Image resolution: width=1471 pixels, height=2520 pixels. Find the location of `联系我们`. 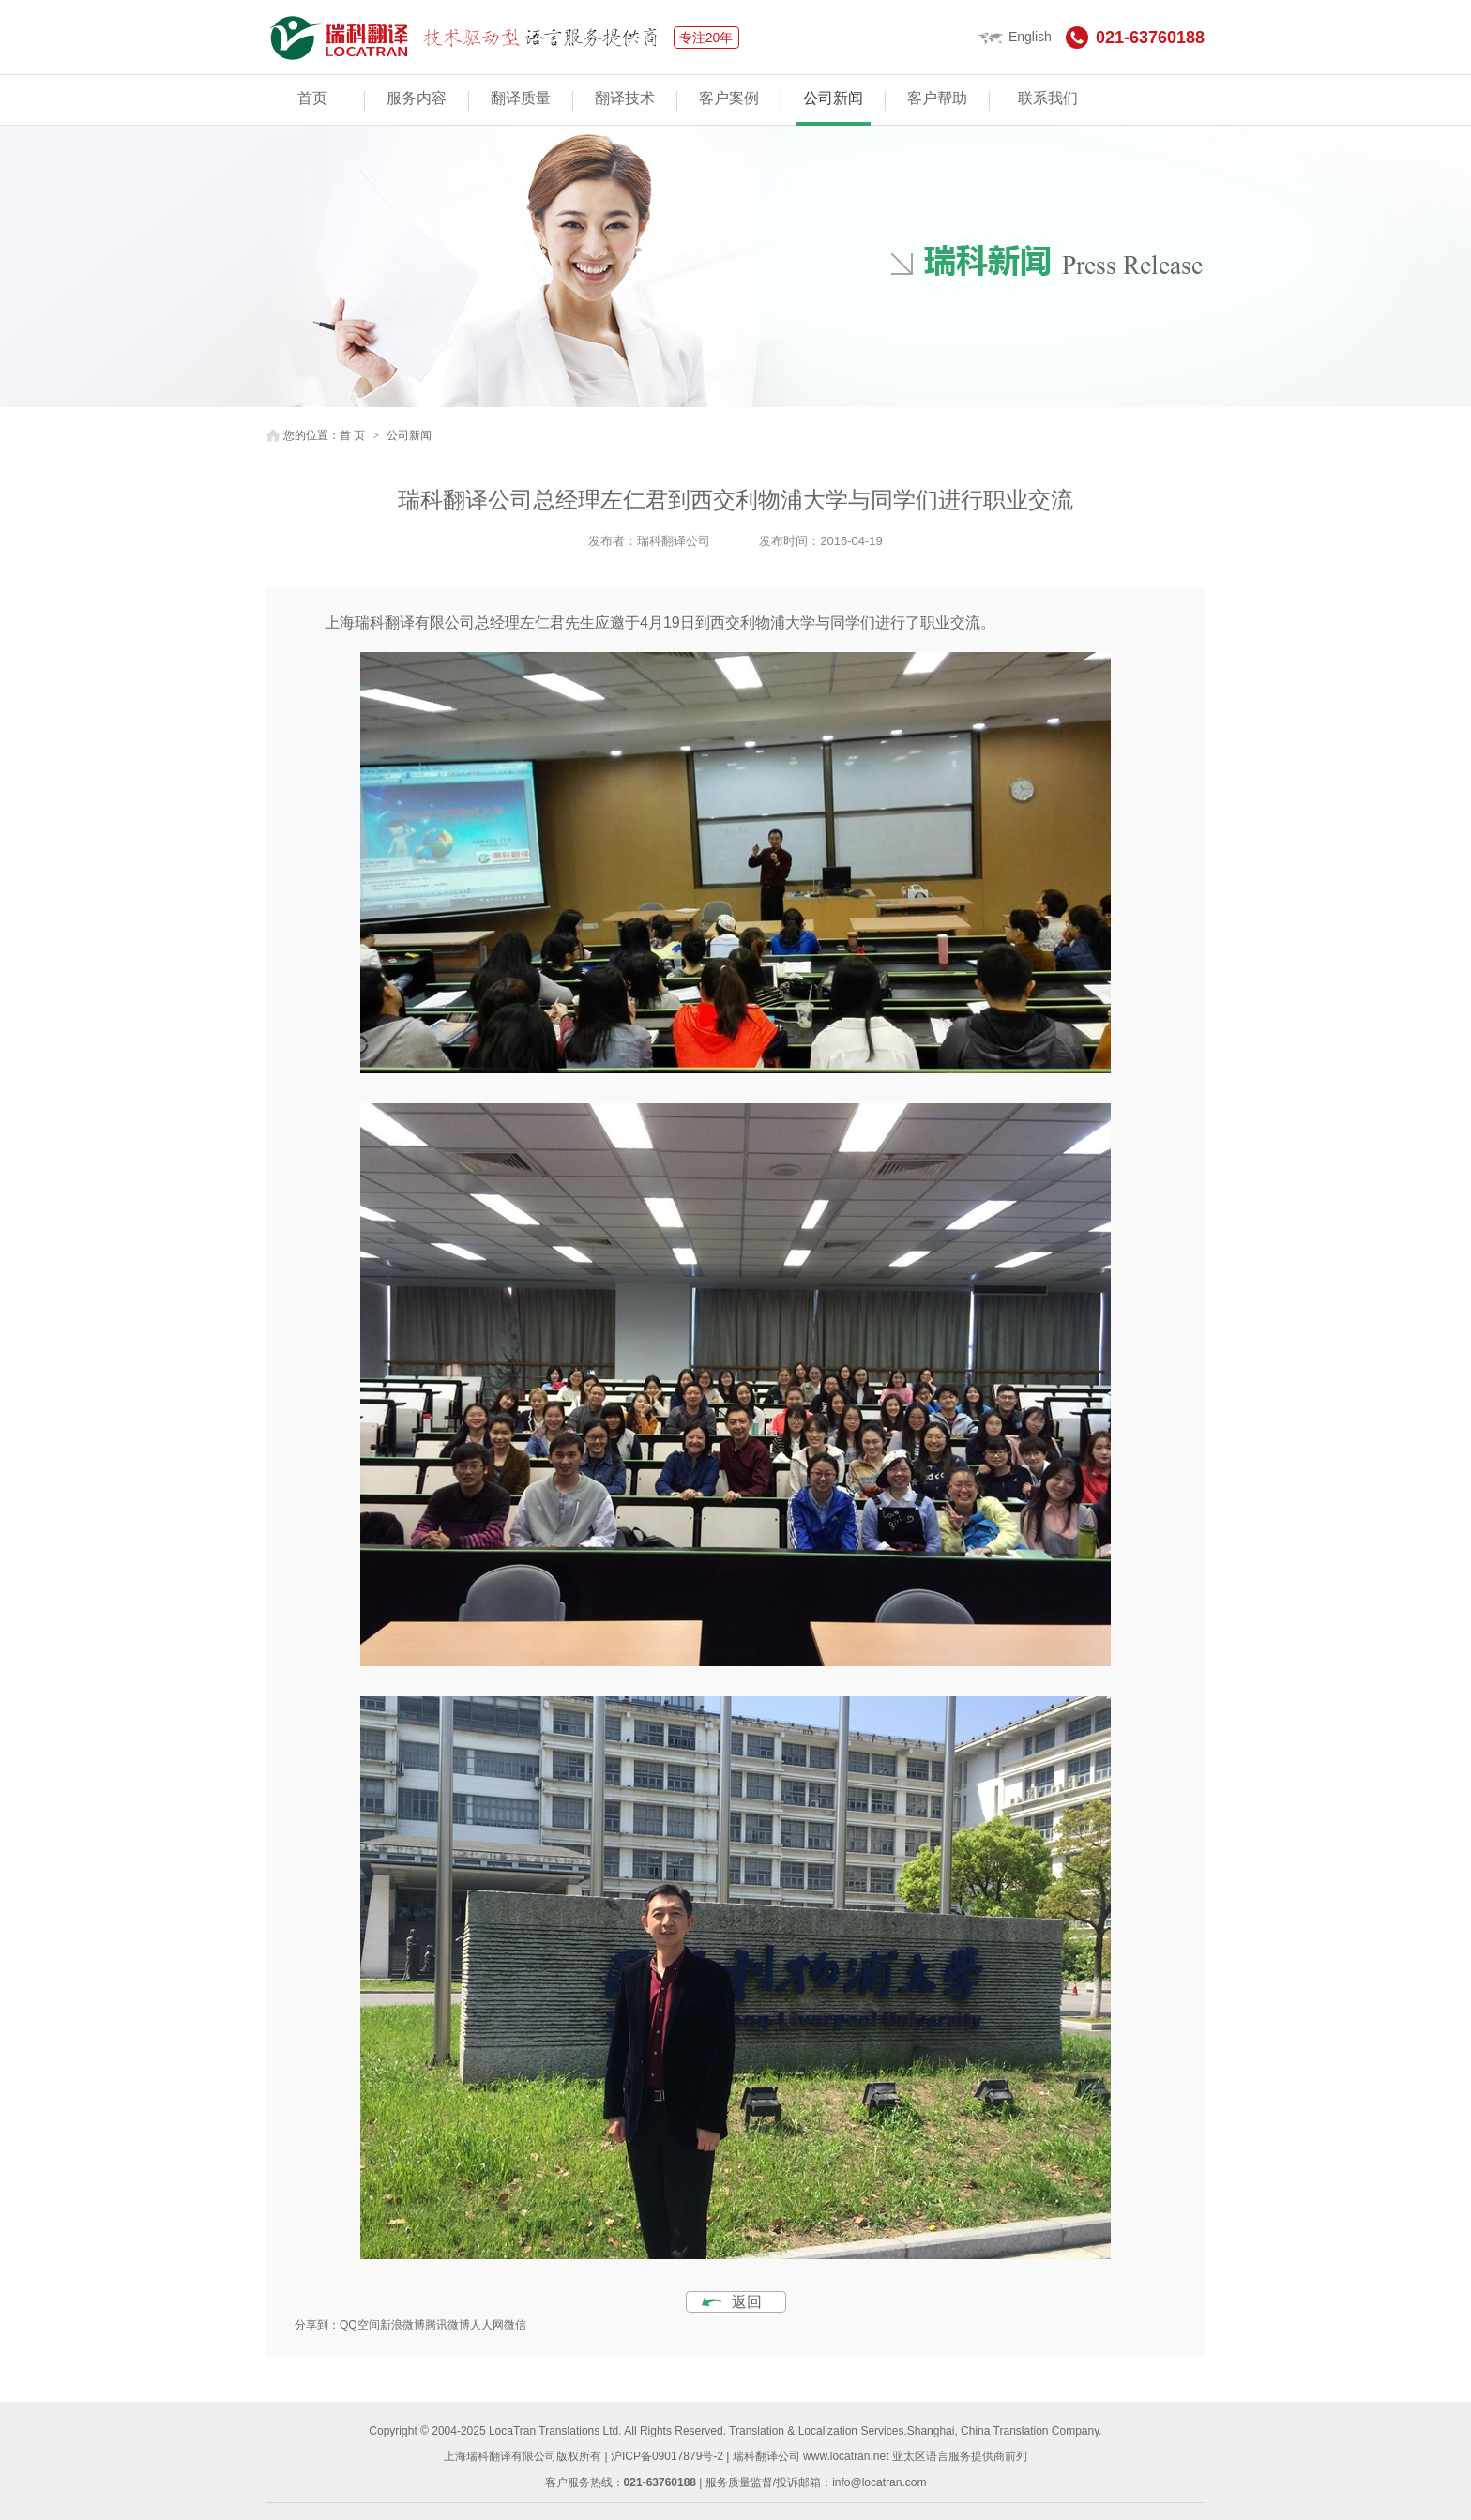

联系我们 is located at coordinates (1048, 98).